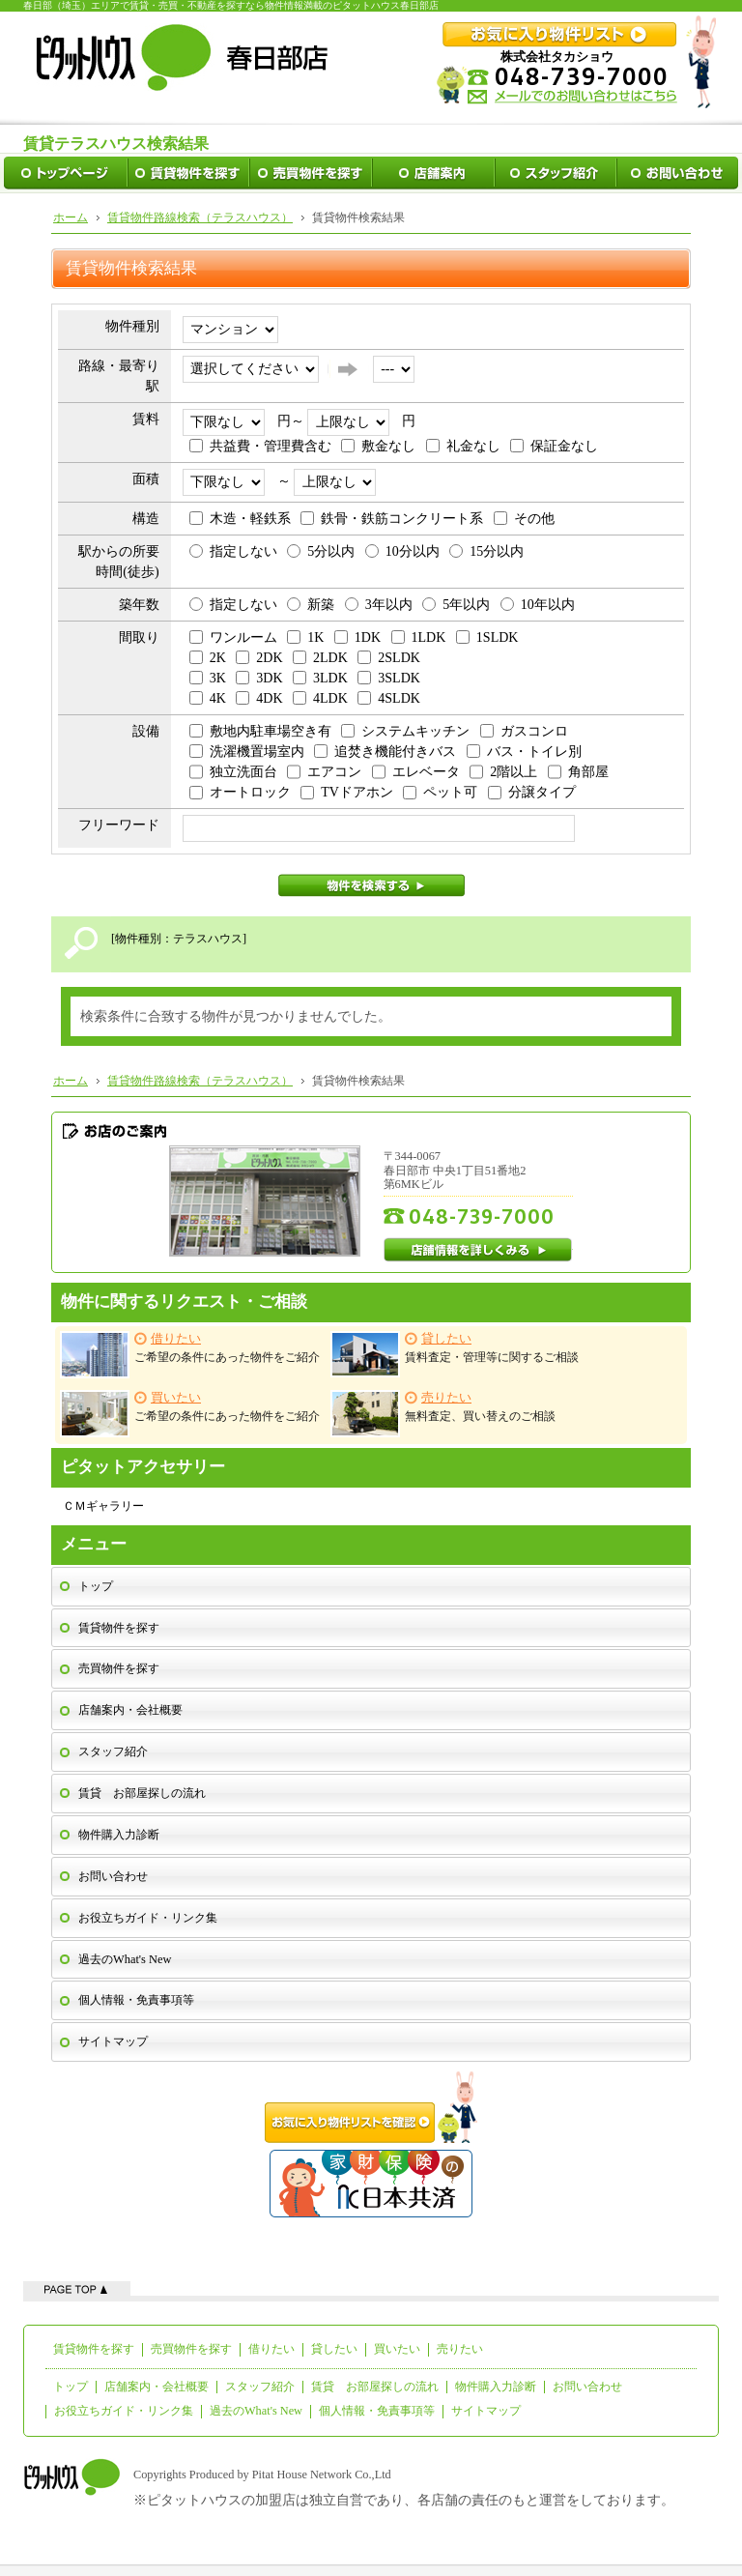 The height and width of the screenshot is (2576, 742). What do you see at coordinates (487, 637) in the screenshot?
I see `1SLDK` at bounding box center [487, 637].